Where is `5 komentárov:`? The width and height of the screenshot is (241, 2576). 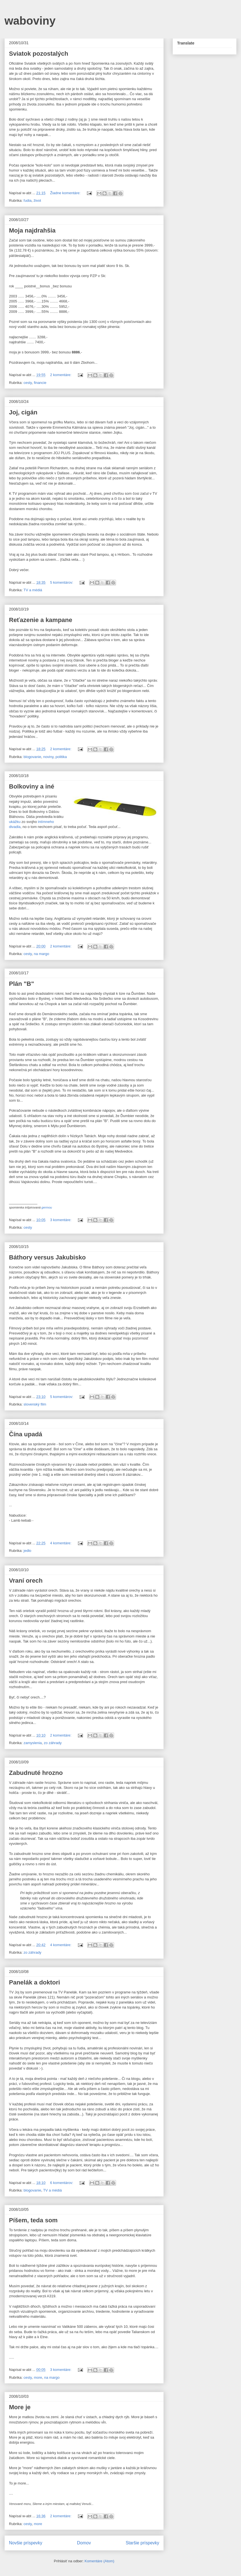 5 komentárov: is located at coordinates (62, 582).